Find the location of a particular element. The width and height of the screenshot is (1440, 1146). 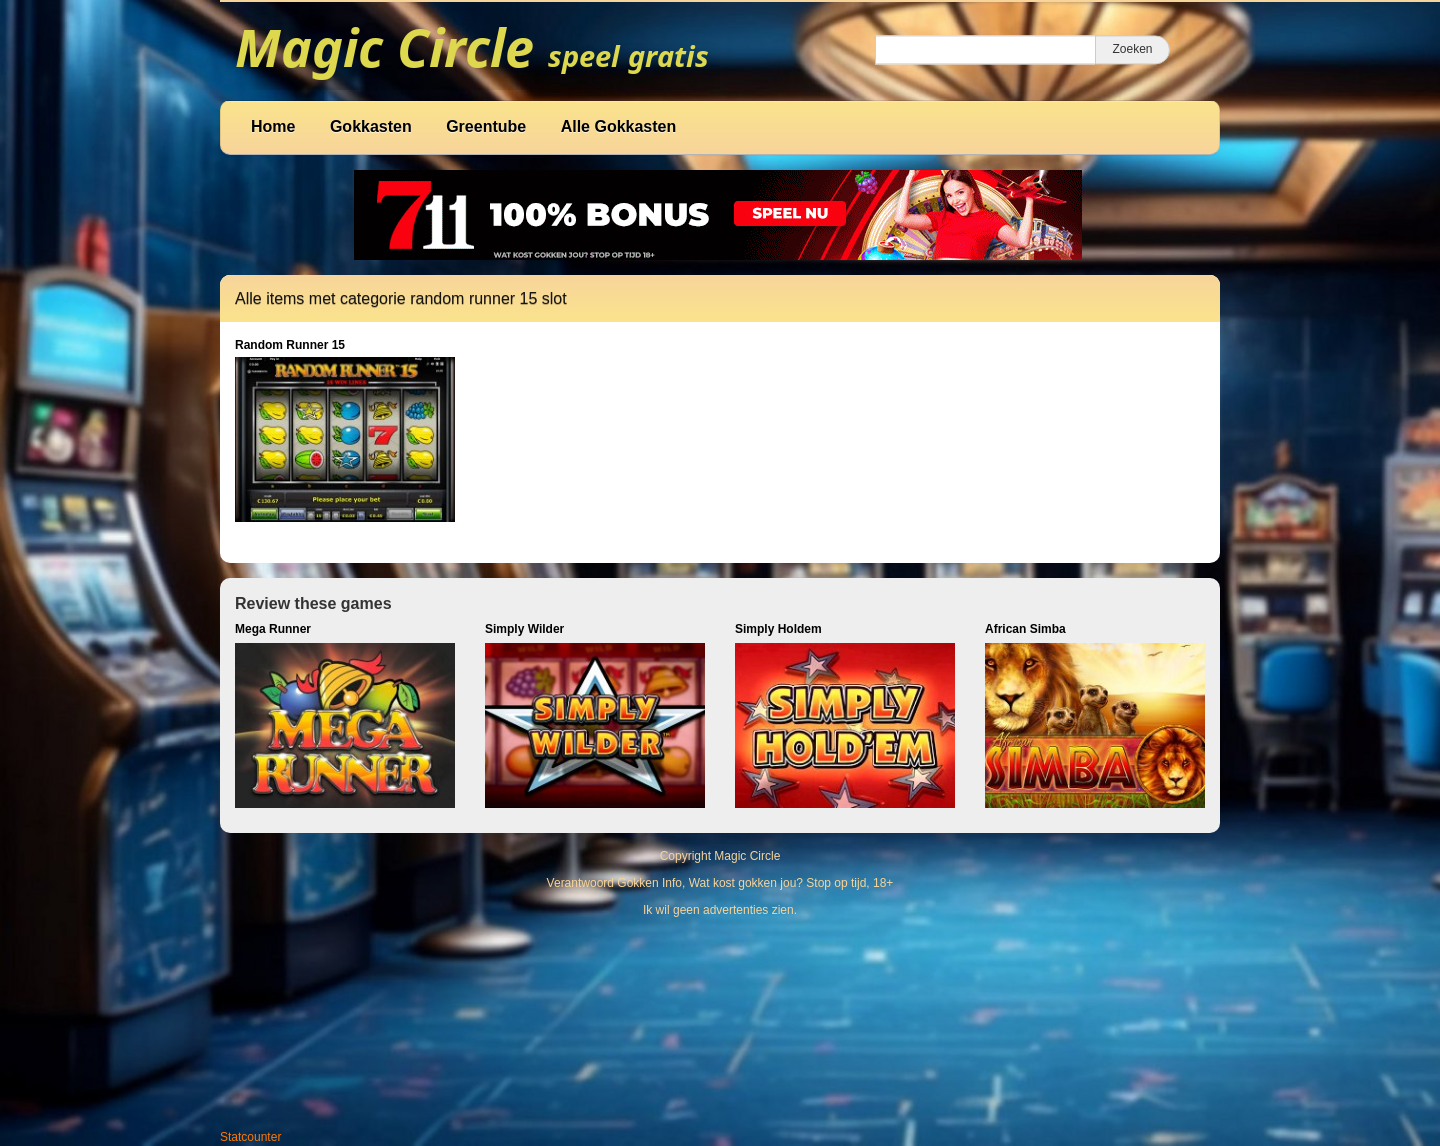

Gokkasten is located at coordinates (371, 126).